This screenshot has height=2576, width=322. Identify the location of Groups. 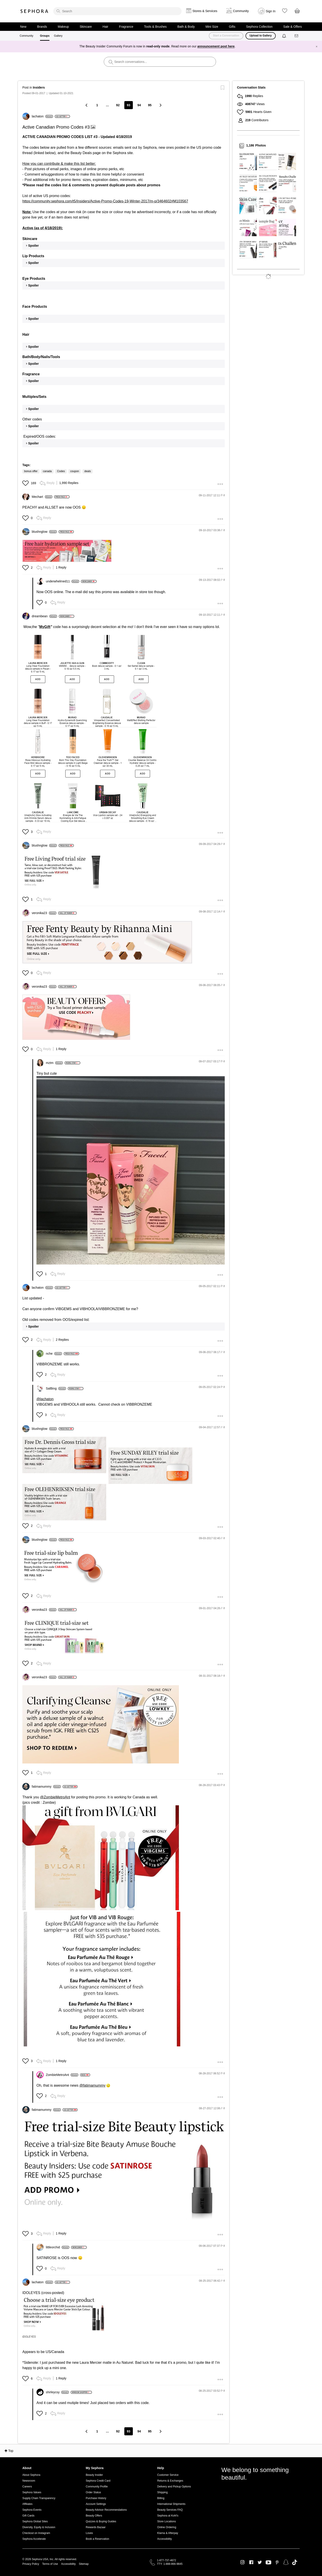
(45, 35).